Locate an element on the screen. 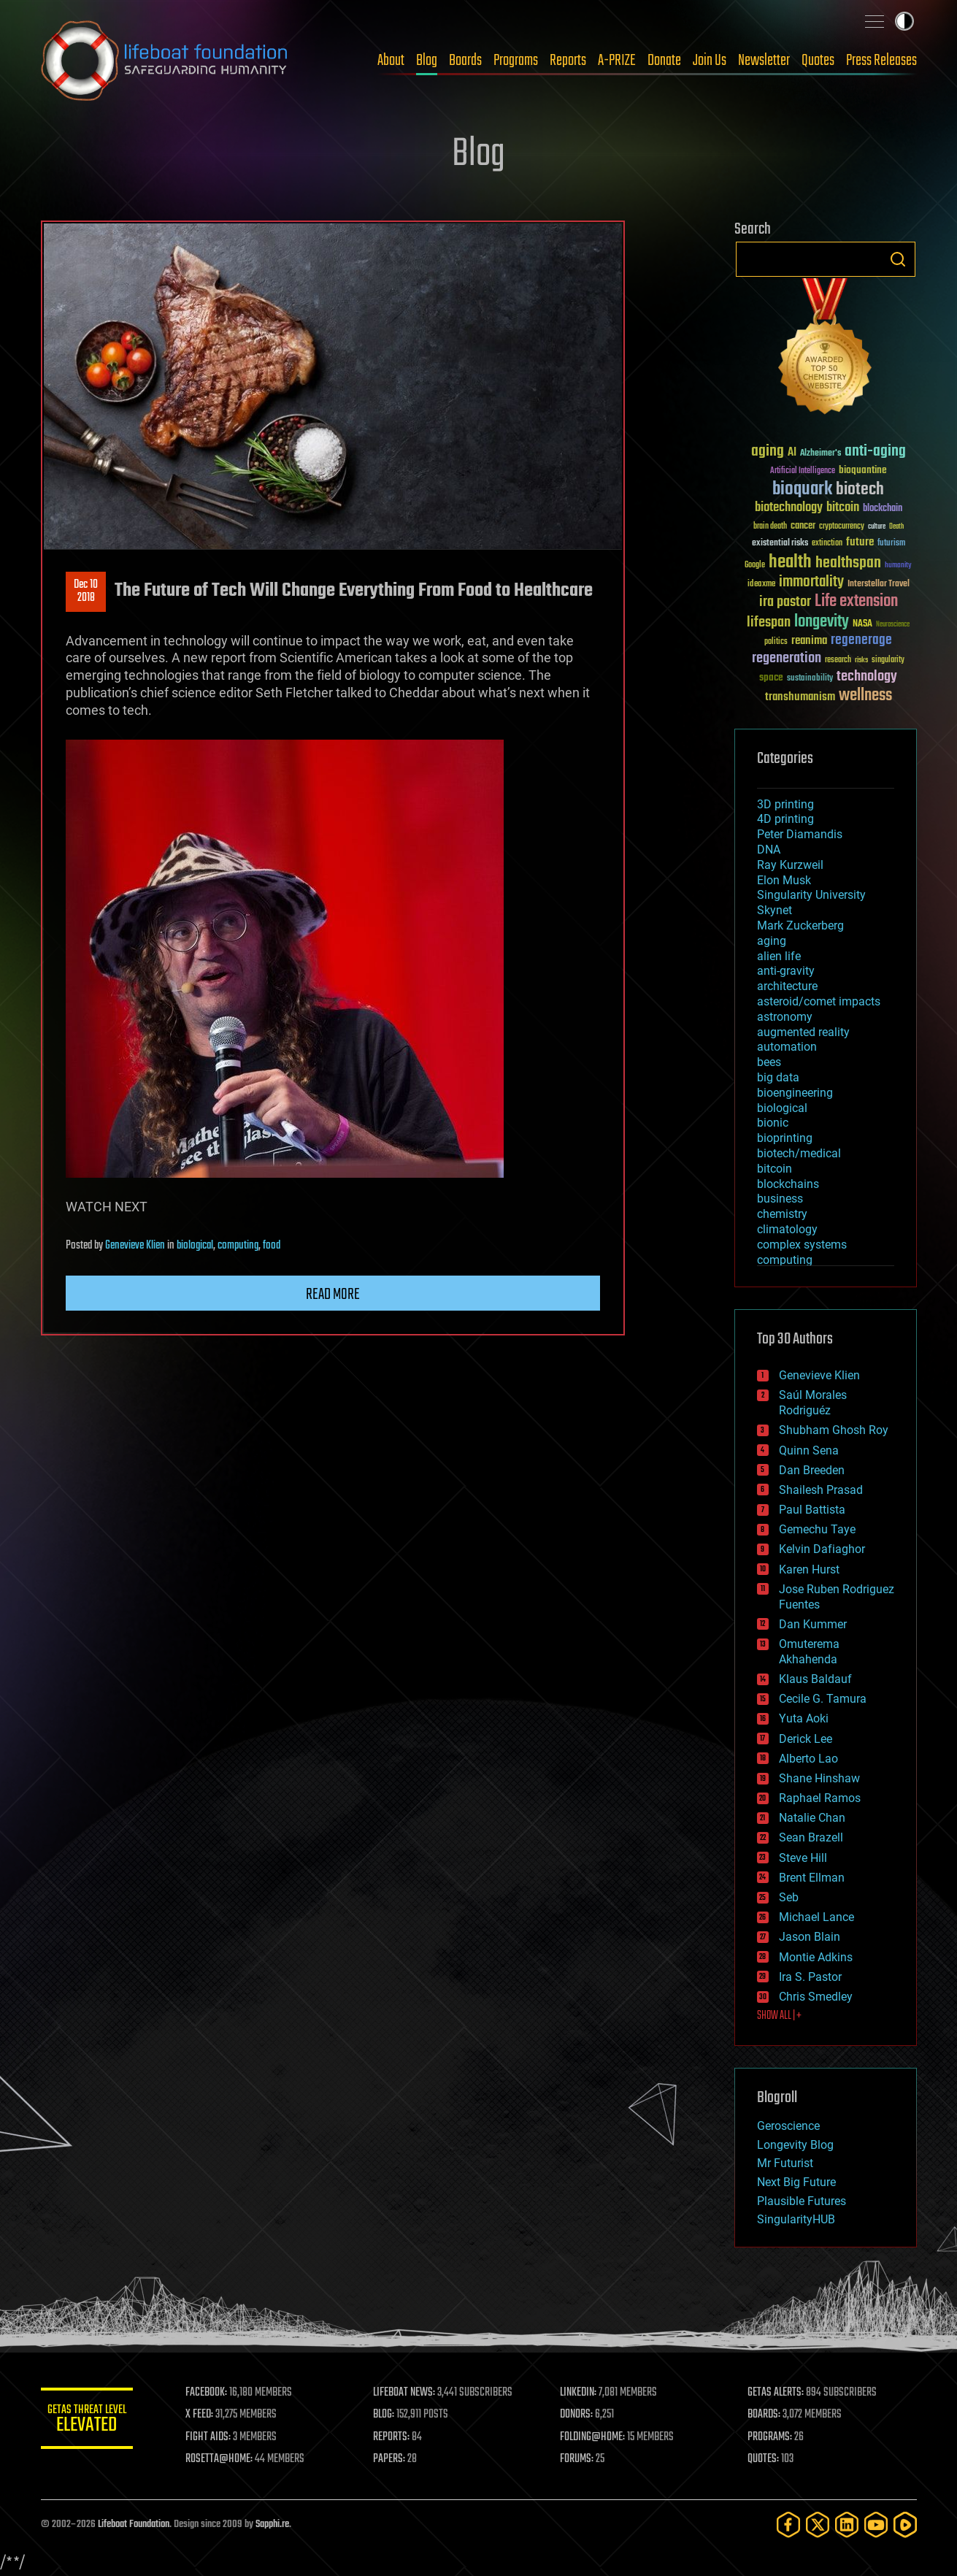  regeneration [regeneration (97 items)] is located at coordinates (786, 658).